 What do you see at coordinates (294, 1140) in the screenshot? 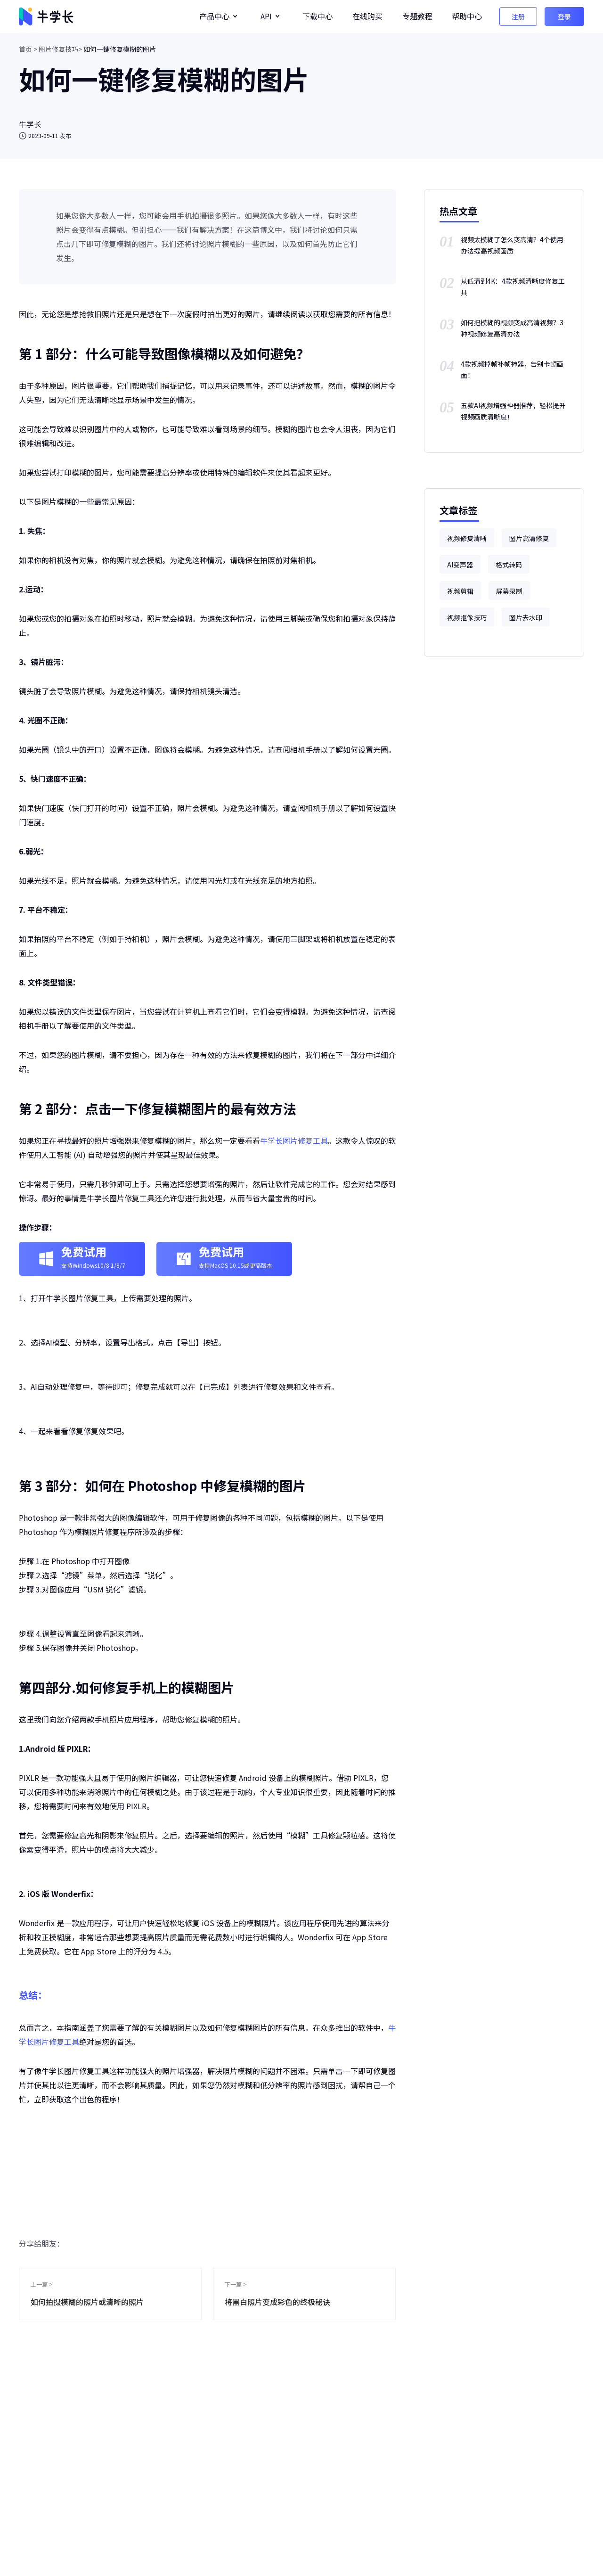
I see `牛学长图片修复工具` at bounding box center [294, 1140].